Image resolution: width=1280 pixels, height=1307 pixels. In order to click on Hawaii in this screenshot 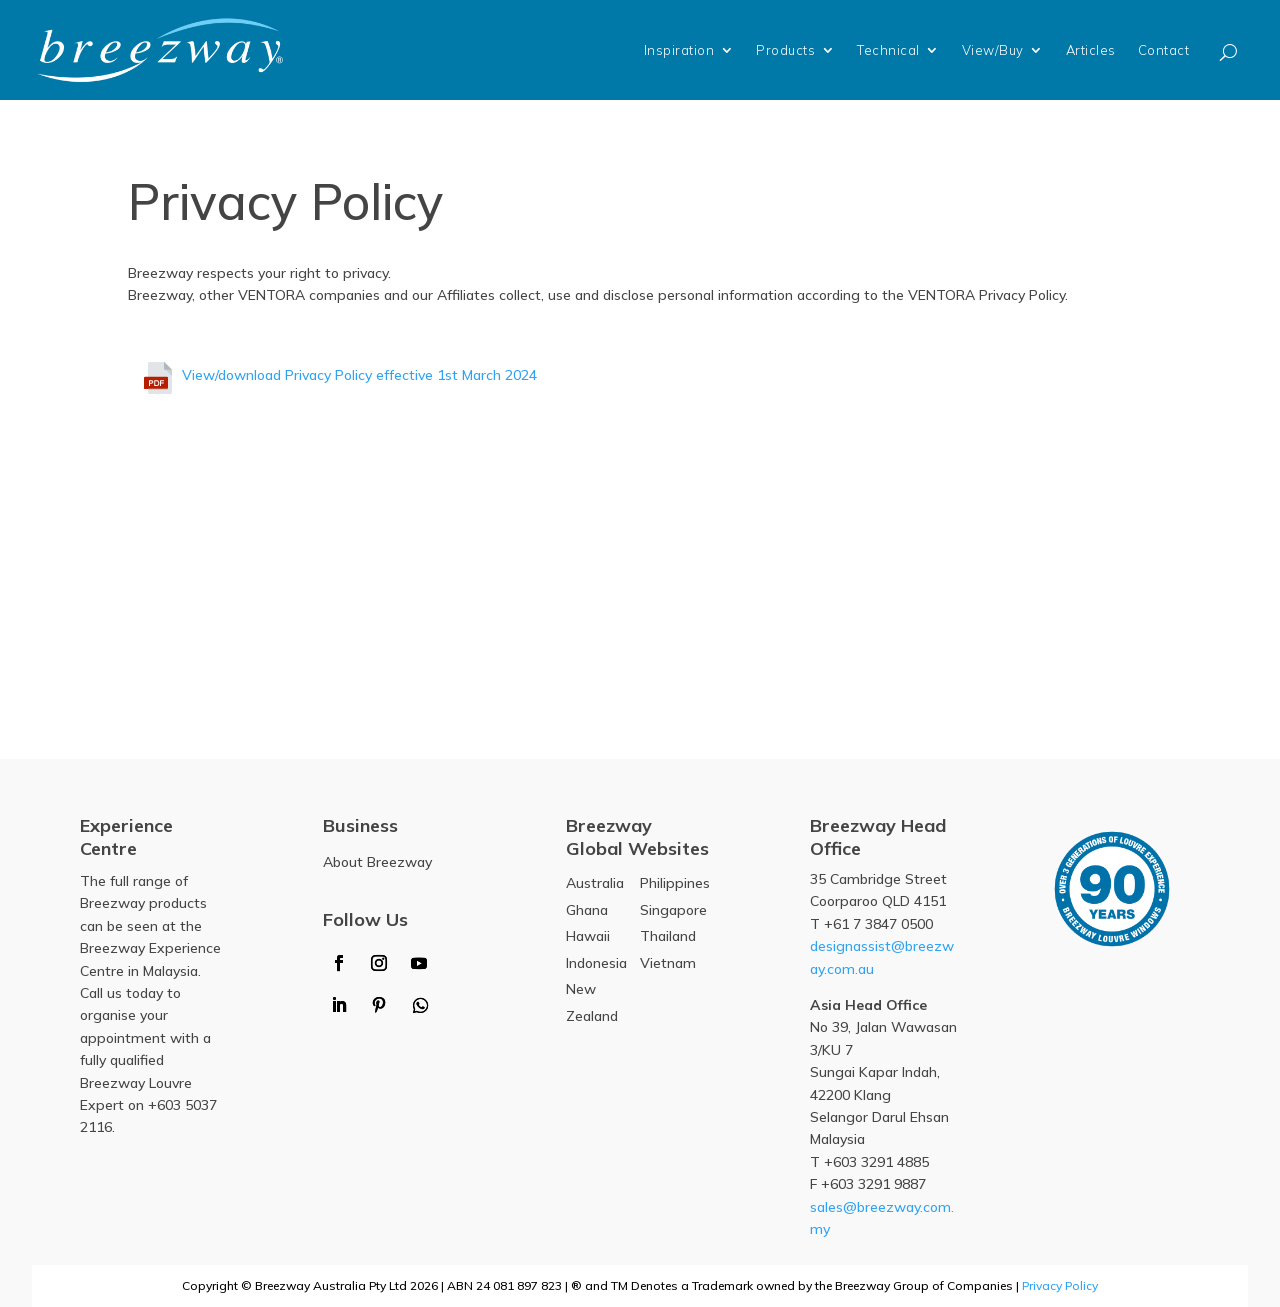, I will do `click(588, 936)`.